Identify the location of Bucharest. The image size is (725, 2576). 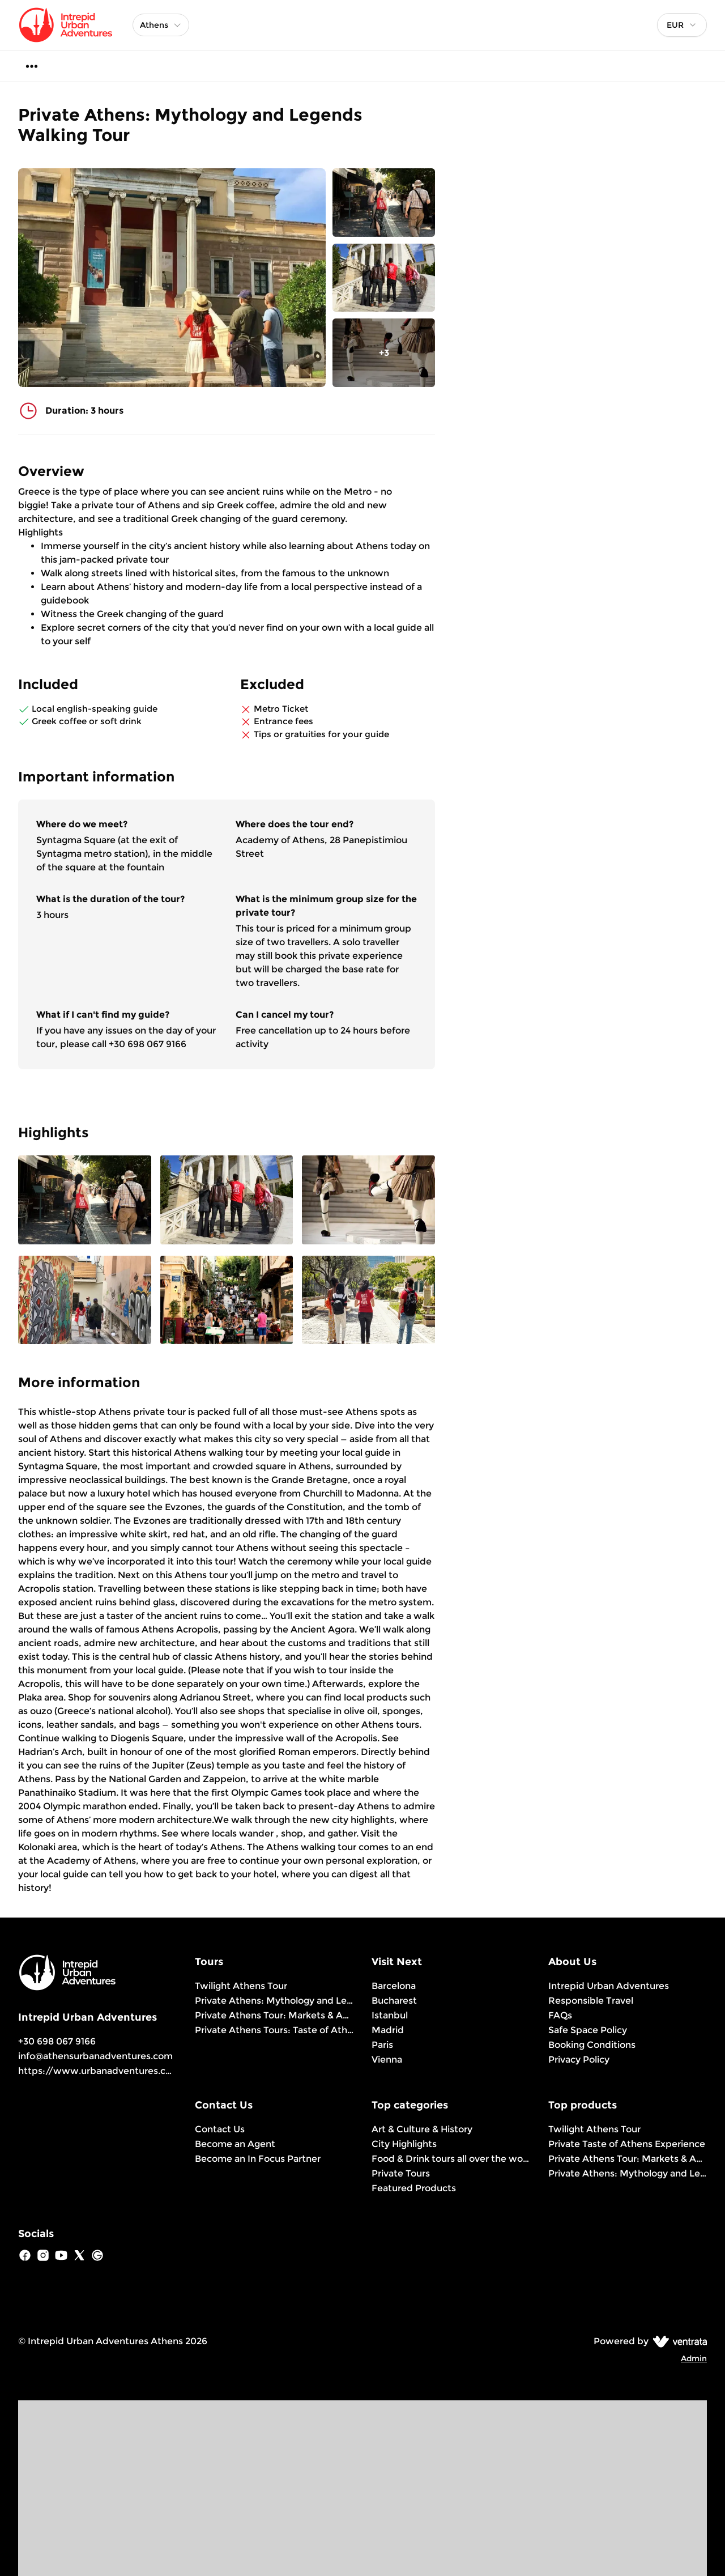
(394, 2000).